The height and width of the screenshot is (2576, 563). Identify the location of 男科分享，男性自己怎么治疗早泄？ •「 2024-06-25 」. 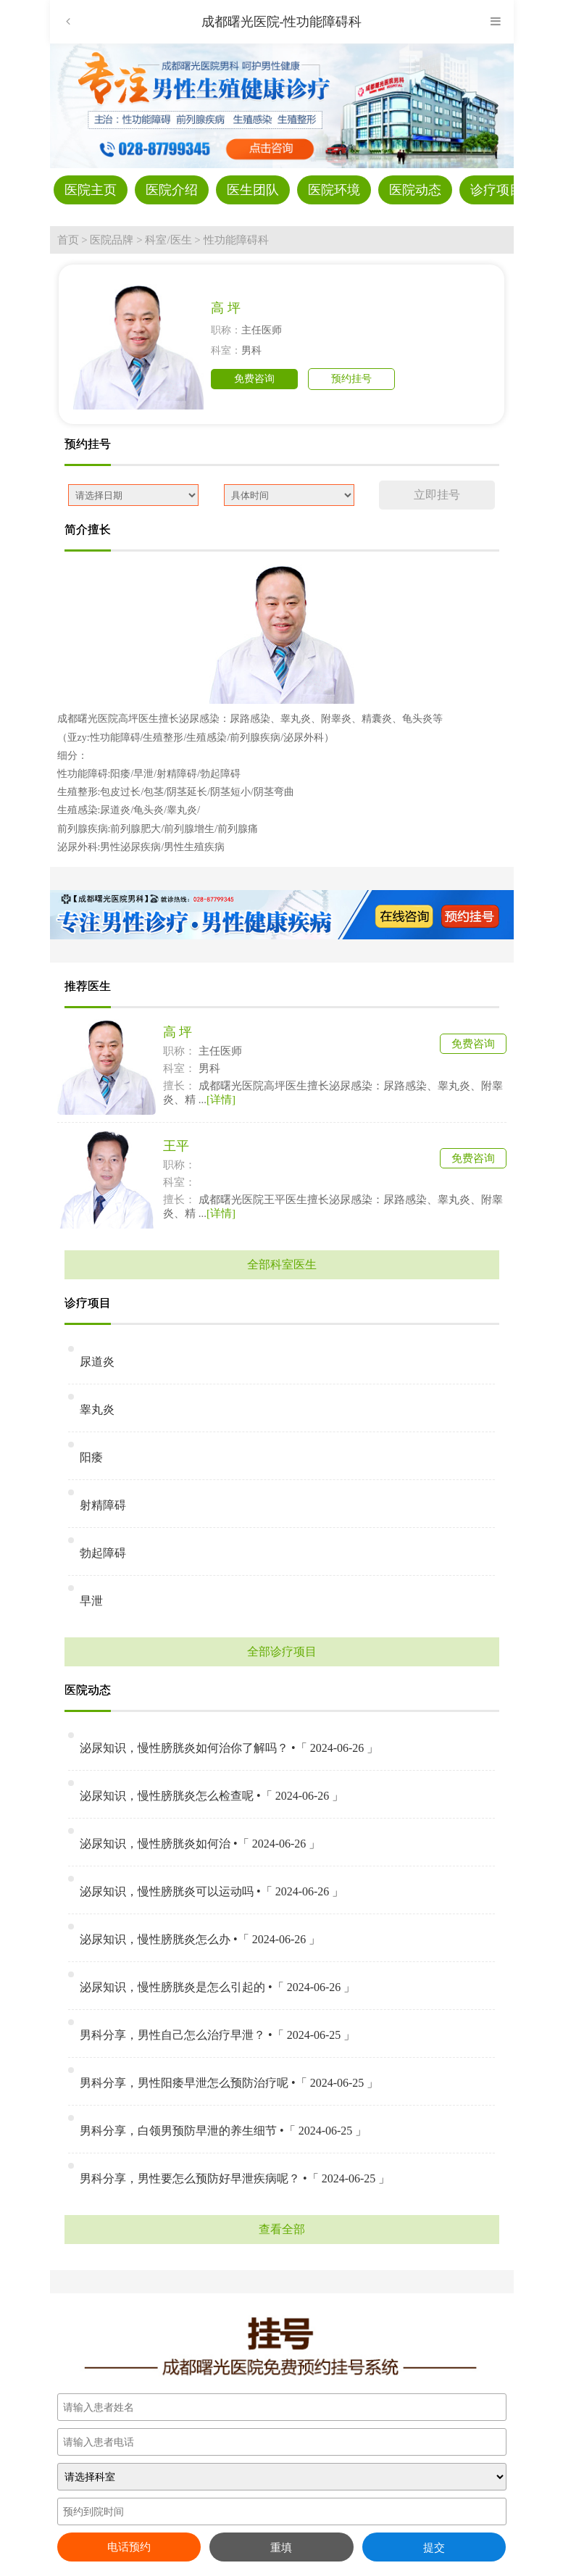
(217, 2035).